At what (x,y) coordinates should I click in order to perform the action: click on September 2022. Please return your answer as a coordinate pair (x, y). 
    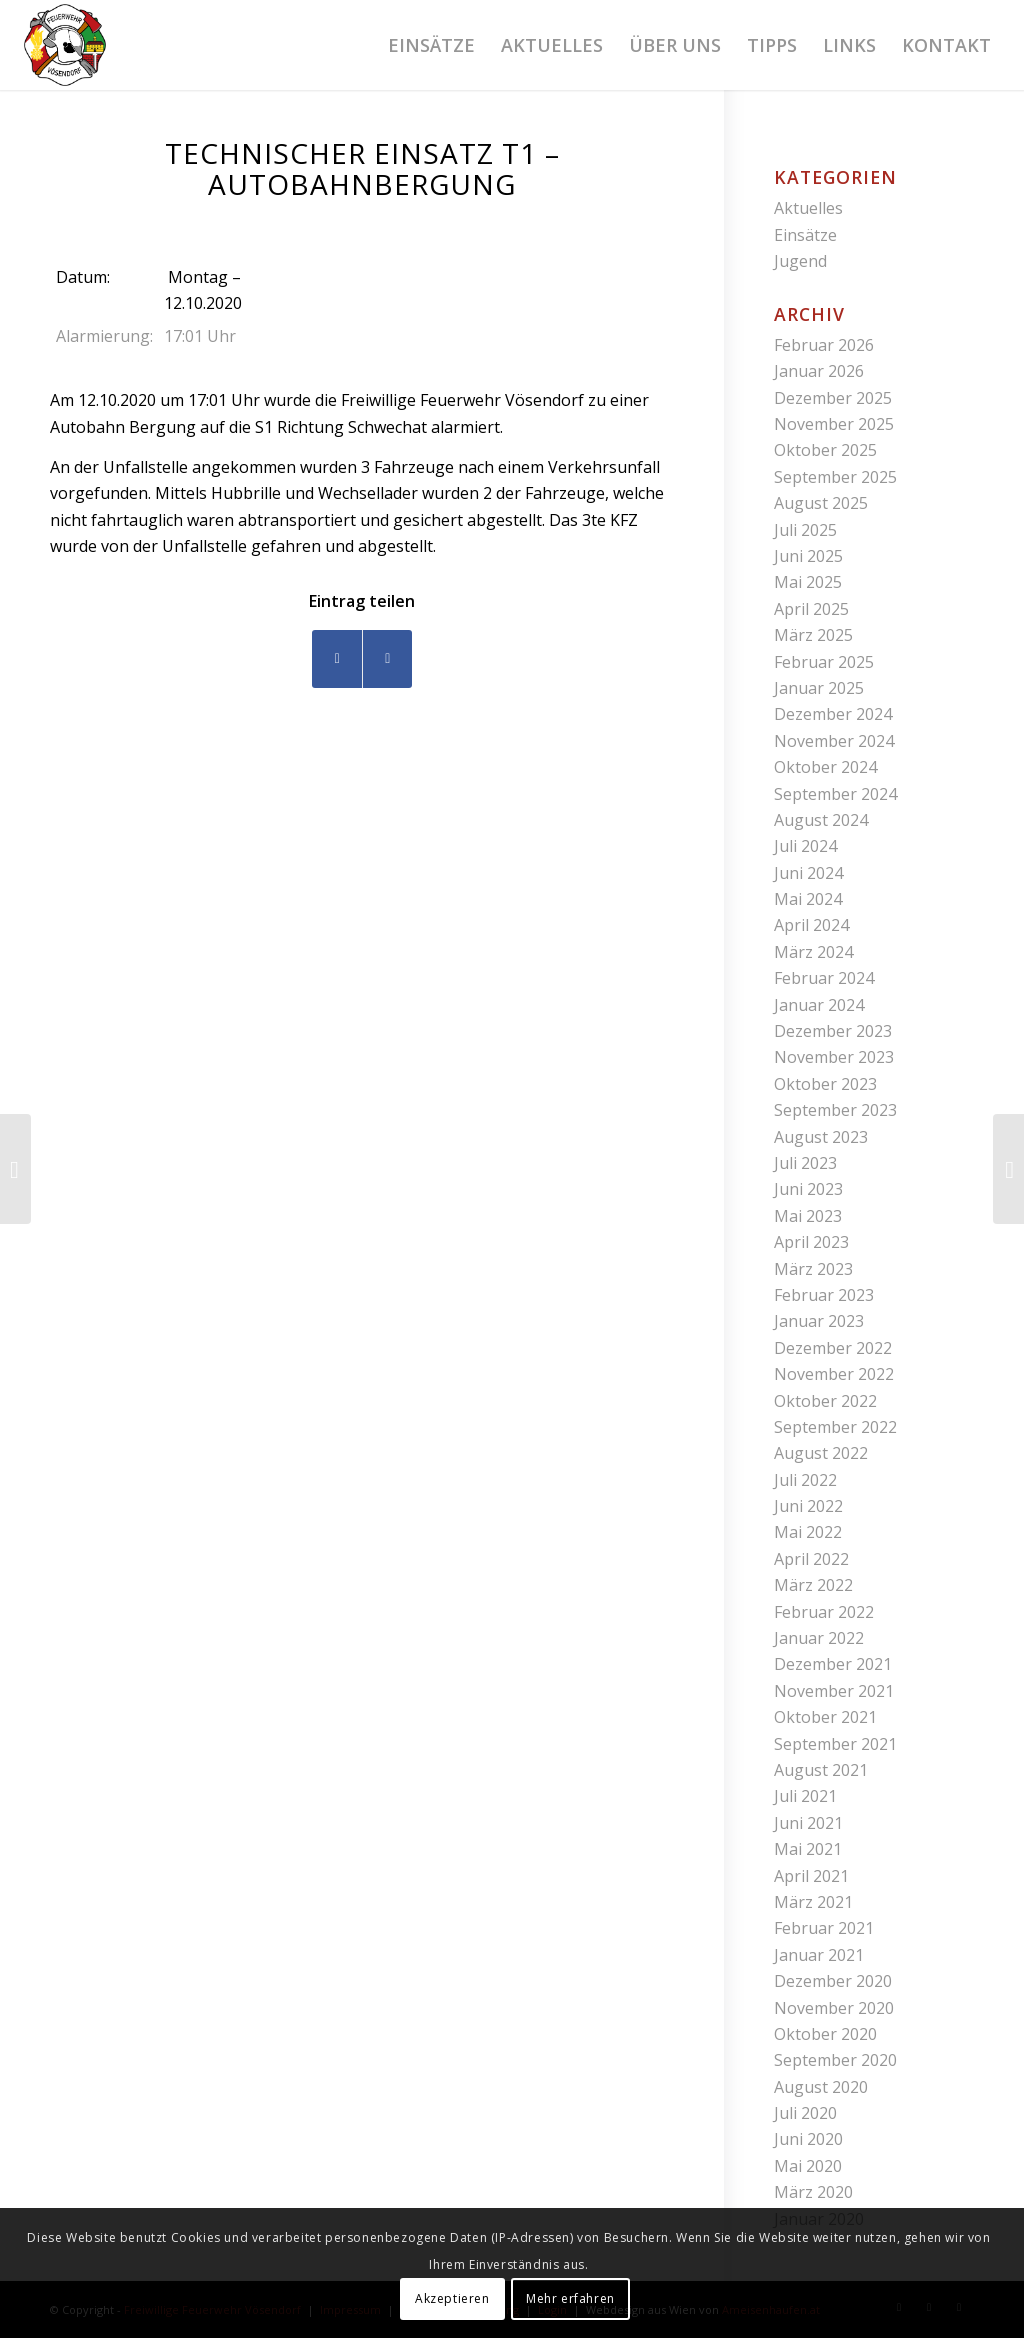
    Looking at the image, I should click on (835, 1427).